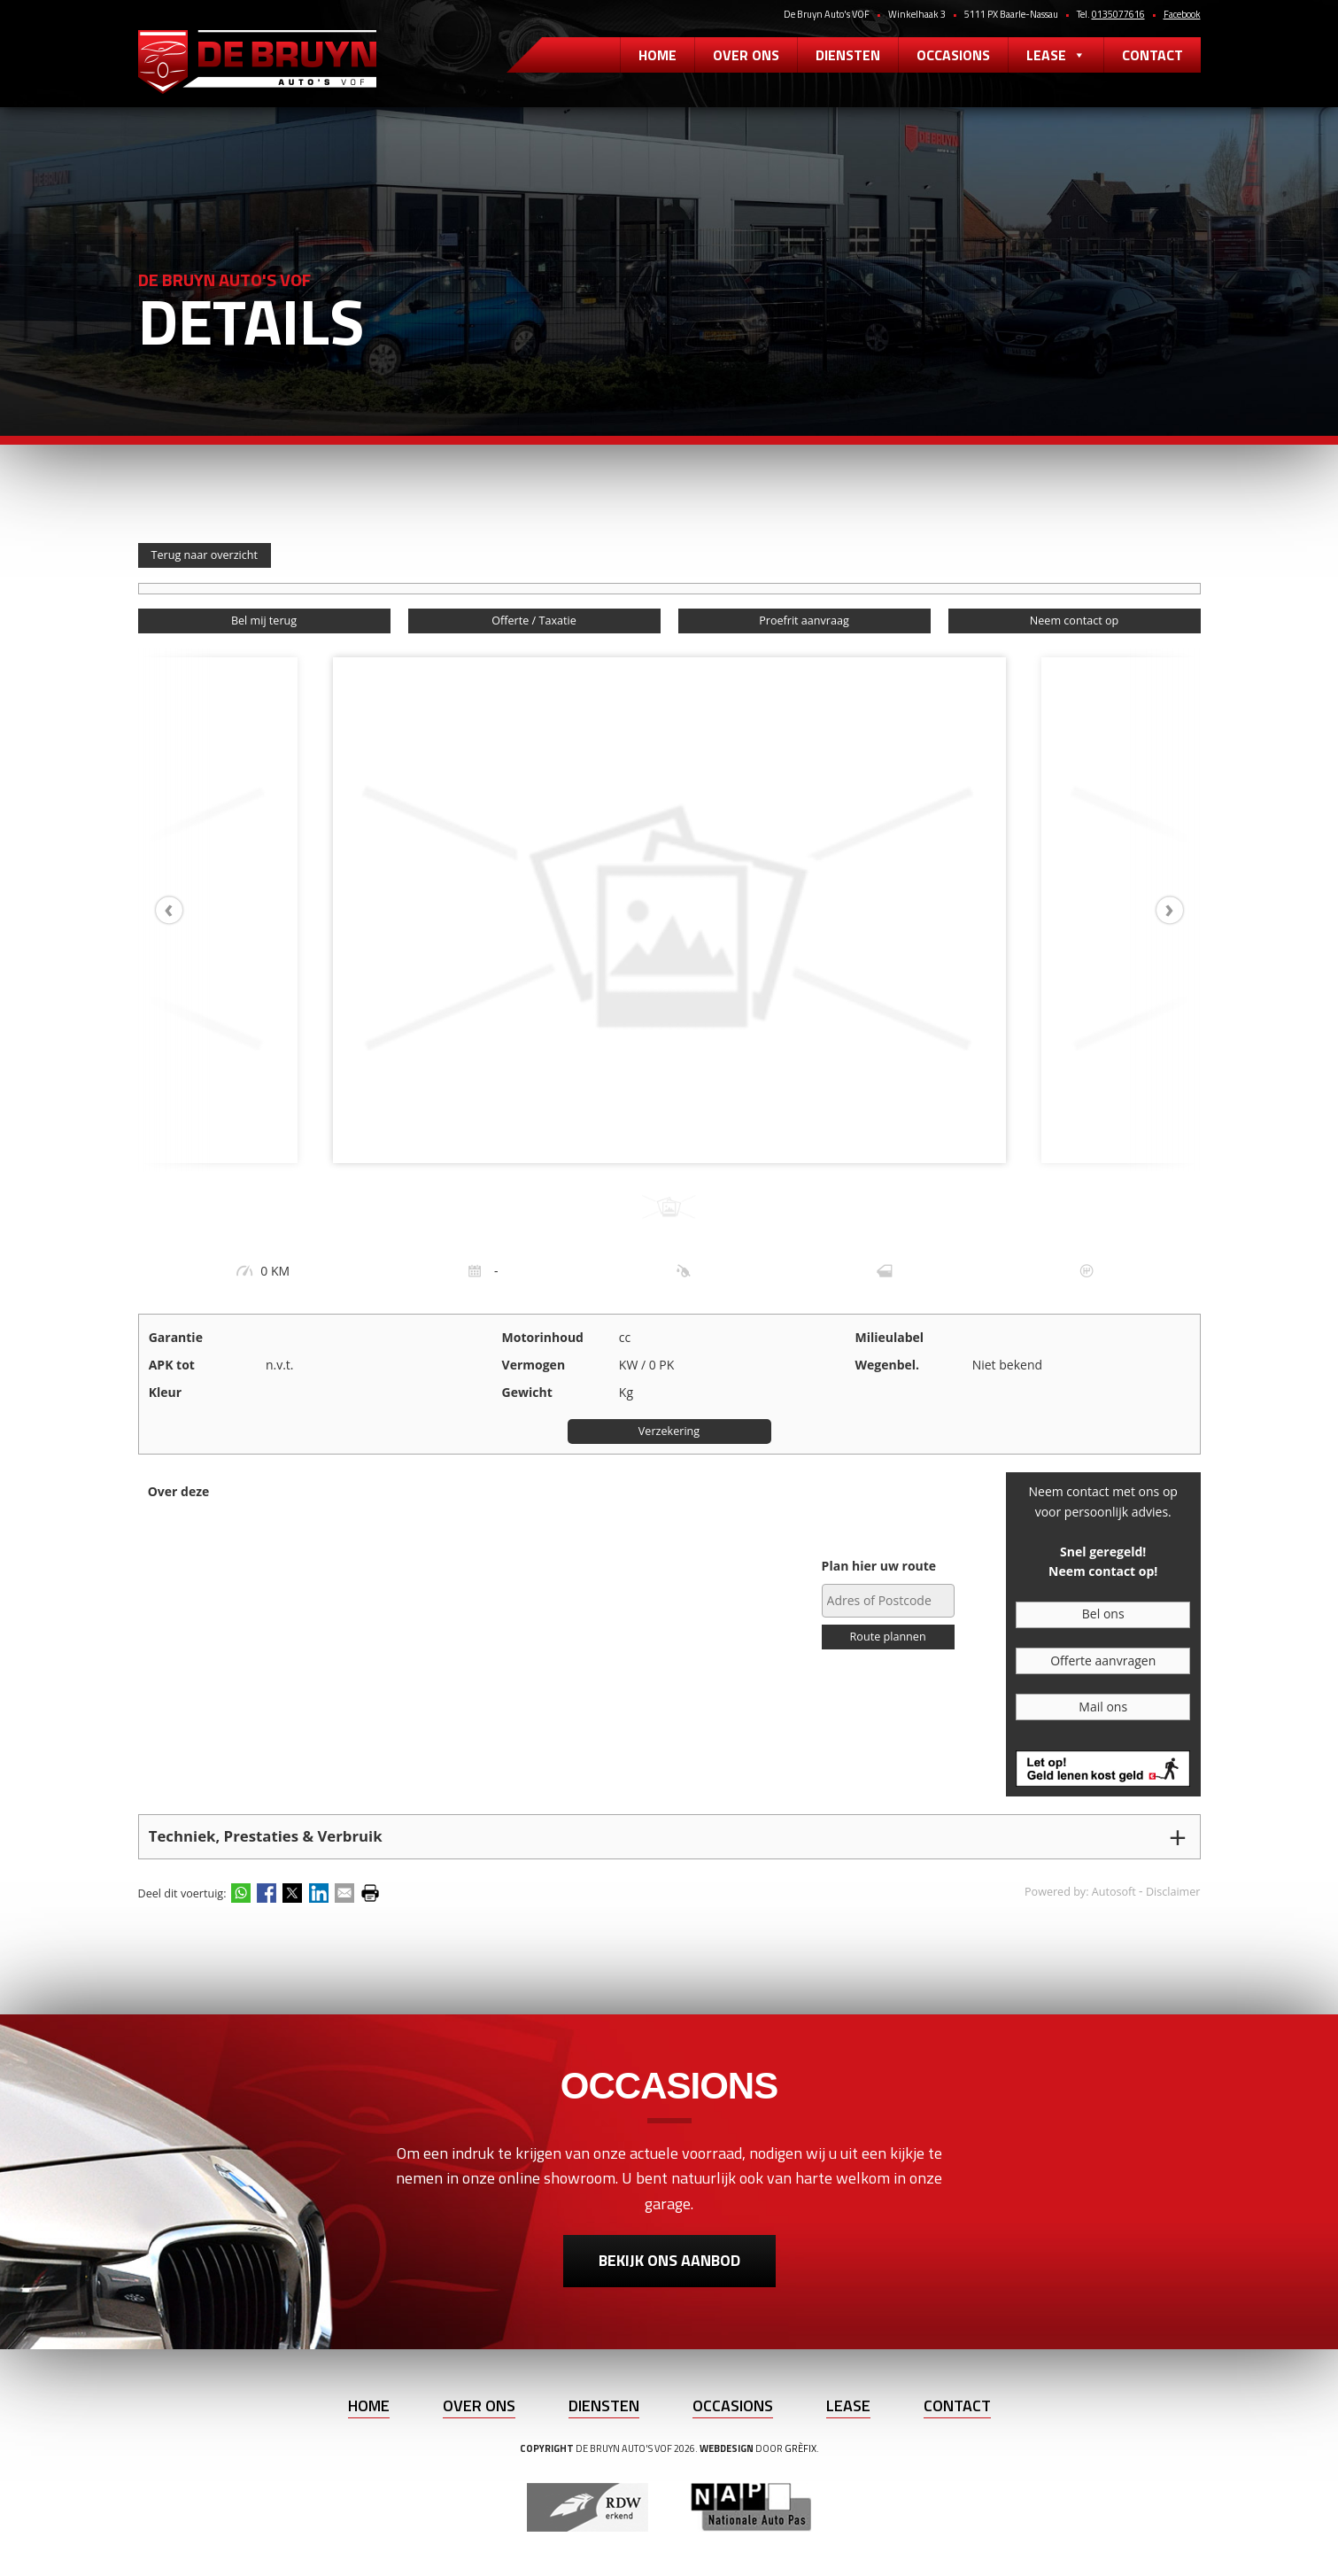  I want to click on Terug naar overzicht, so click(205, 555).